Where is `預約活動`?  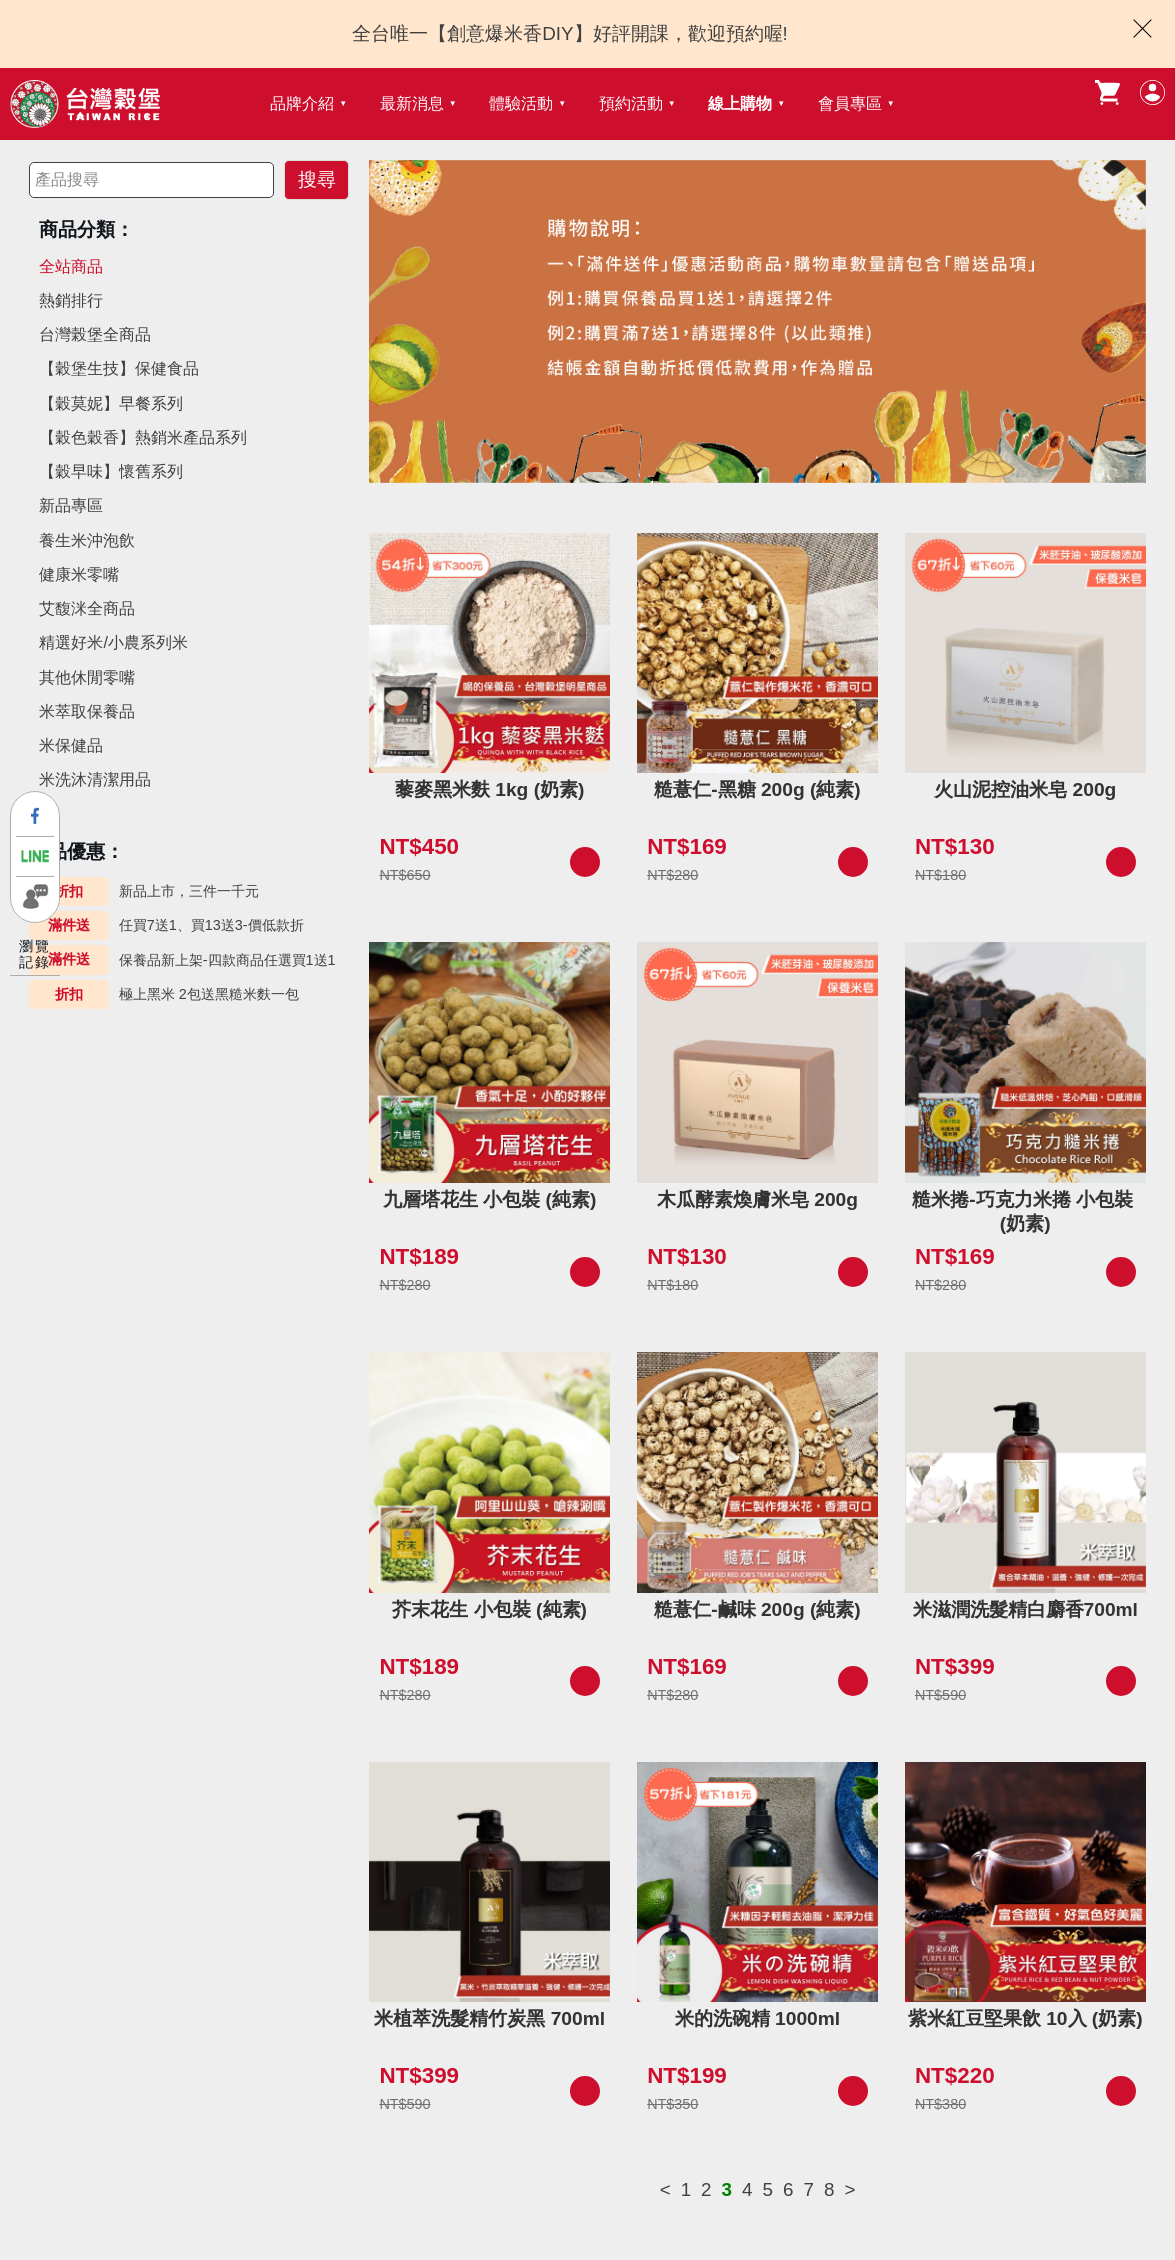 預約活動 is located at coordinates (631, 103).